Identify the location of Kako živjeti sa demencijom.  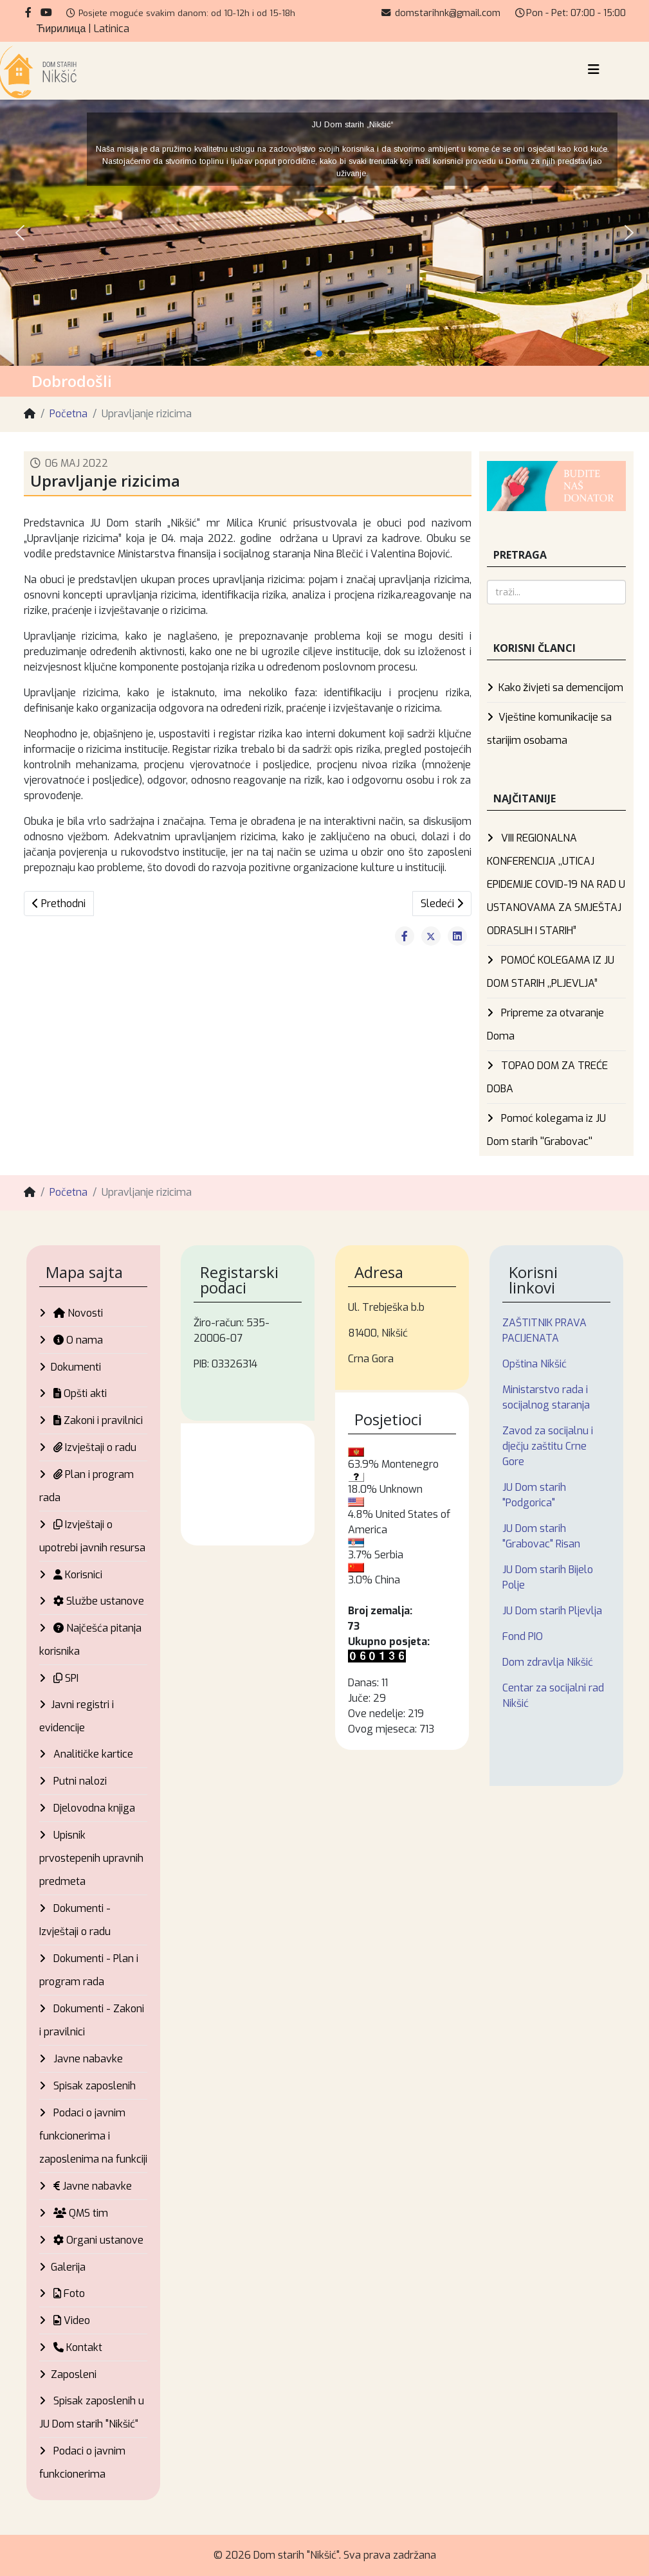
(560, 687).